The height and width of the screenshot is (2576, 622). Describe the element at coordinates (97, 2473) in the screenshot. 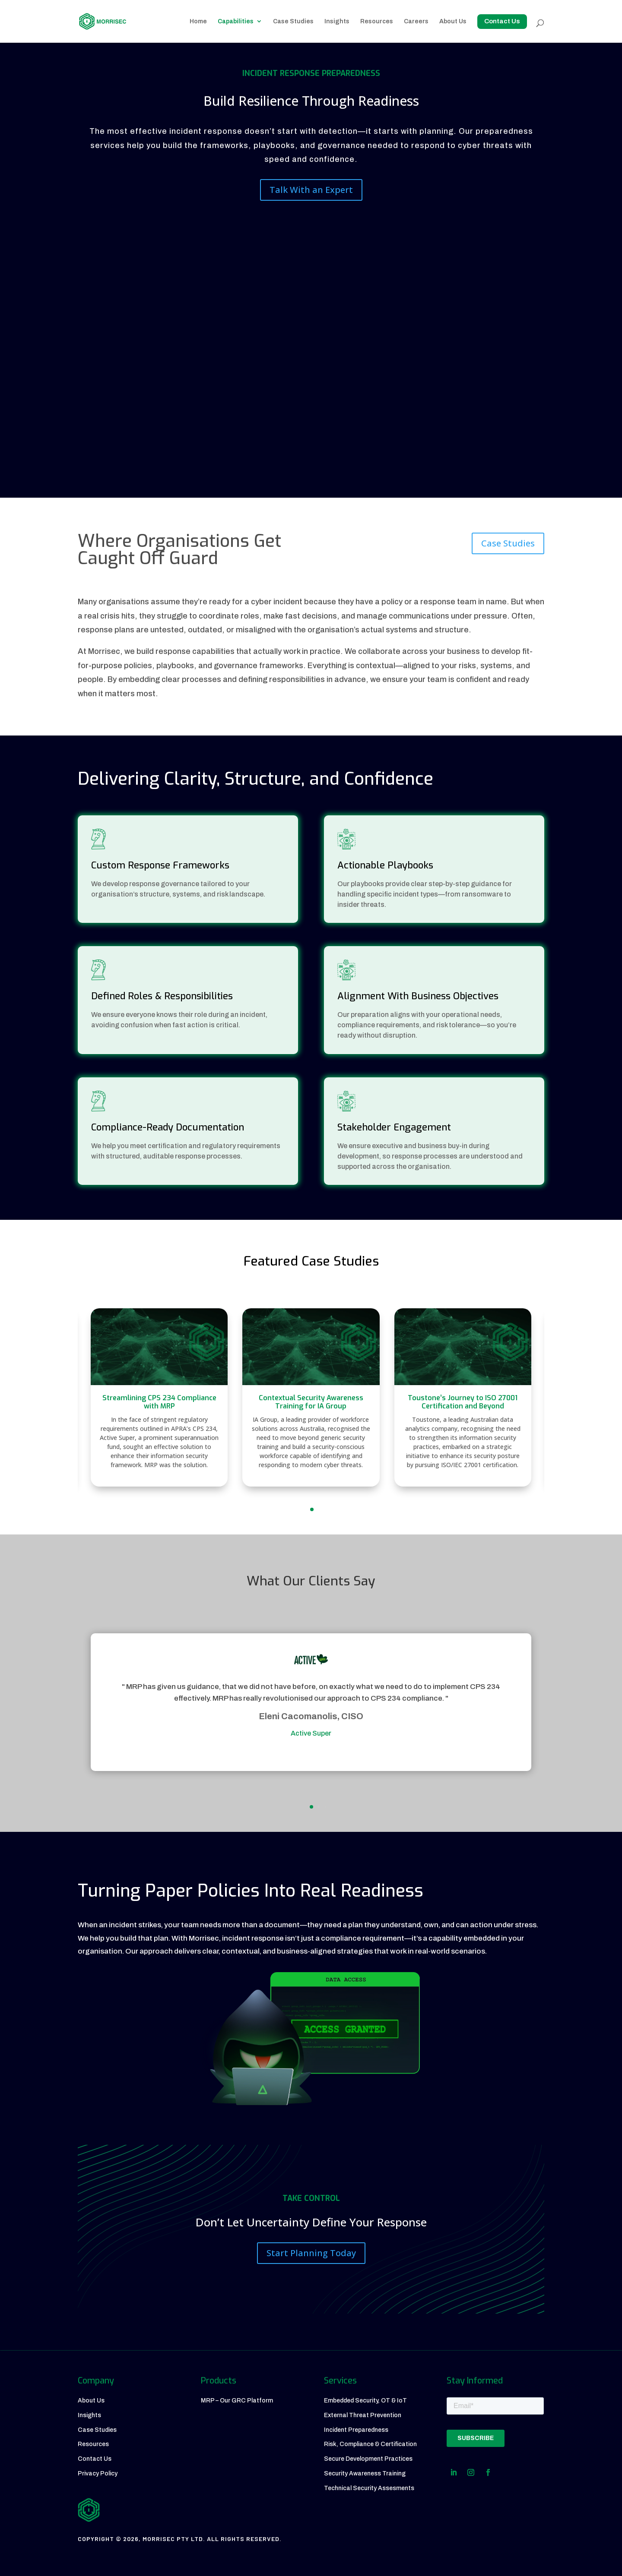

I see `Privacy Policy` at that location.